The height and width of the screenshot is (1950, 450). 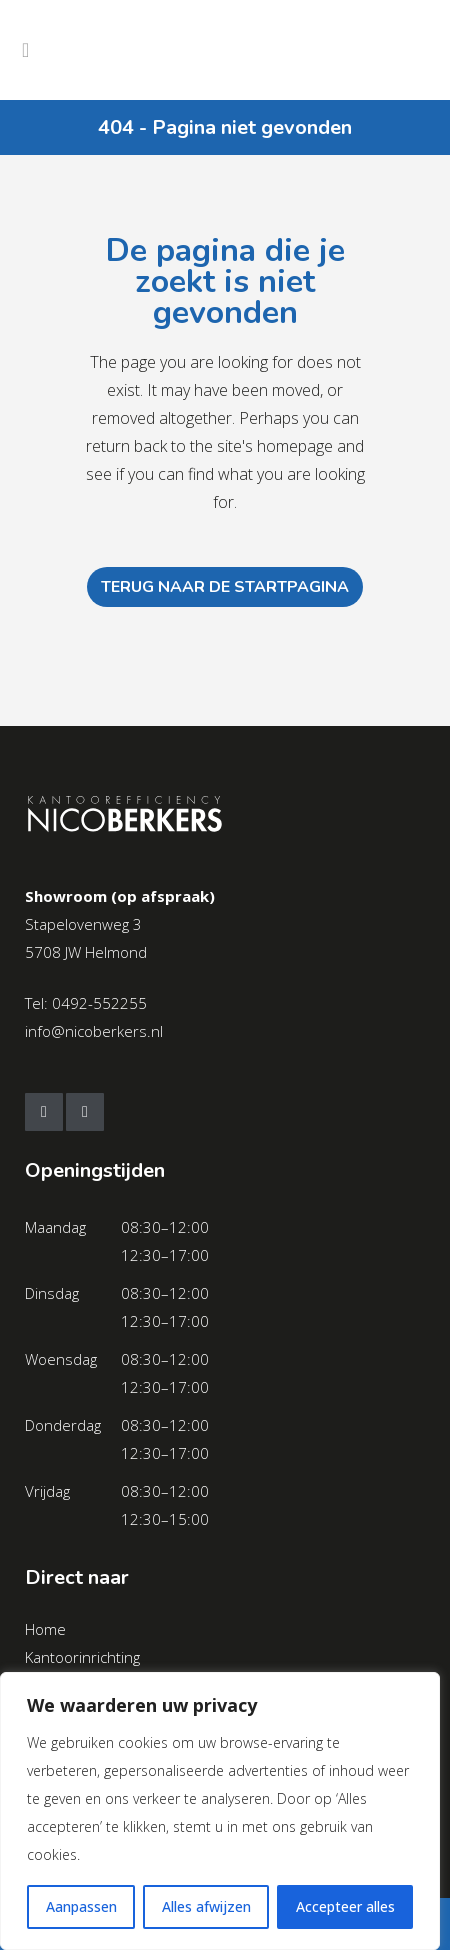 What do you see at coordinates (225, 587) in the screenshot?
I see `Terug naar de startpagina` at bounding box center [225, 587].